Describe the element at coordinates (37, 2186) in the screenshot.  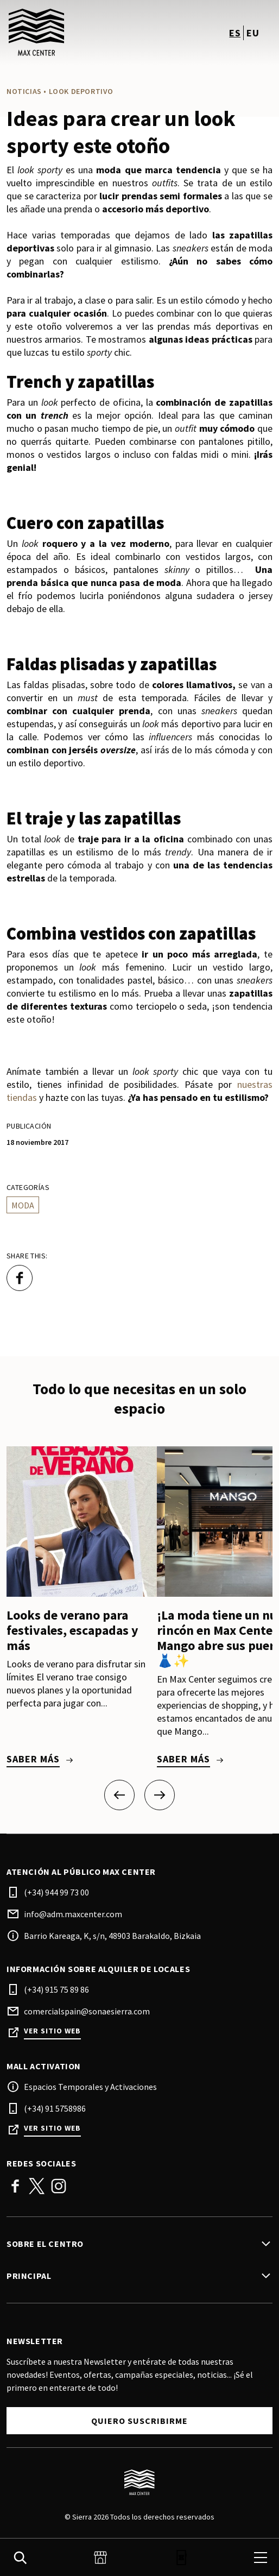
I see `Twitter` at that location.